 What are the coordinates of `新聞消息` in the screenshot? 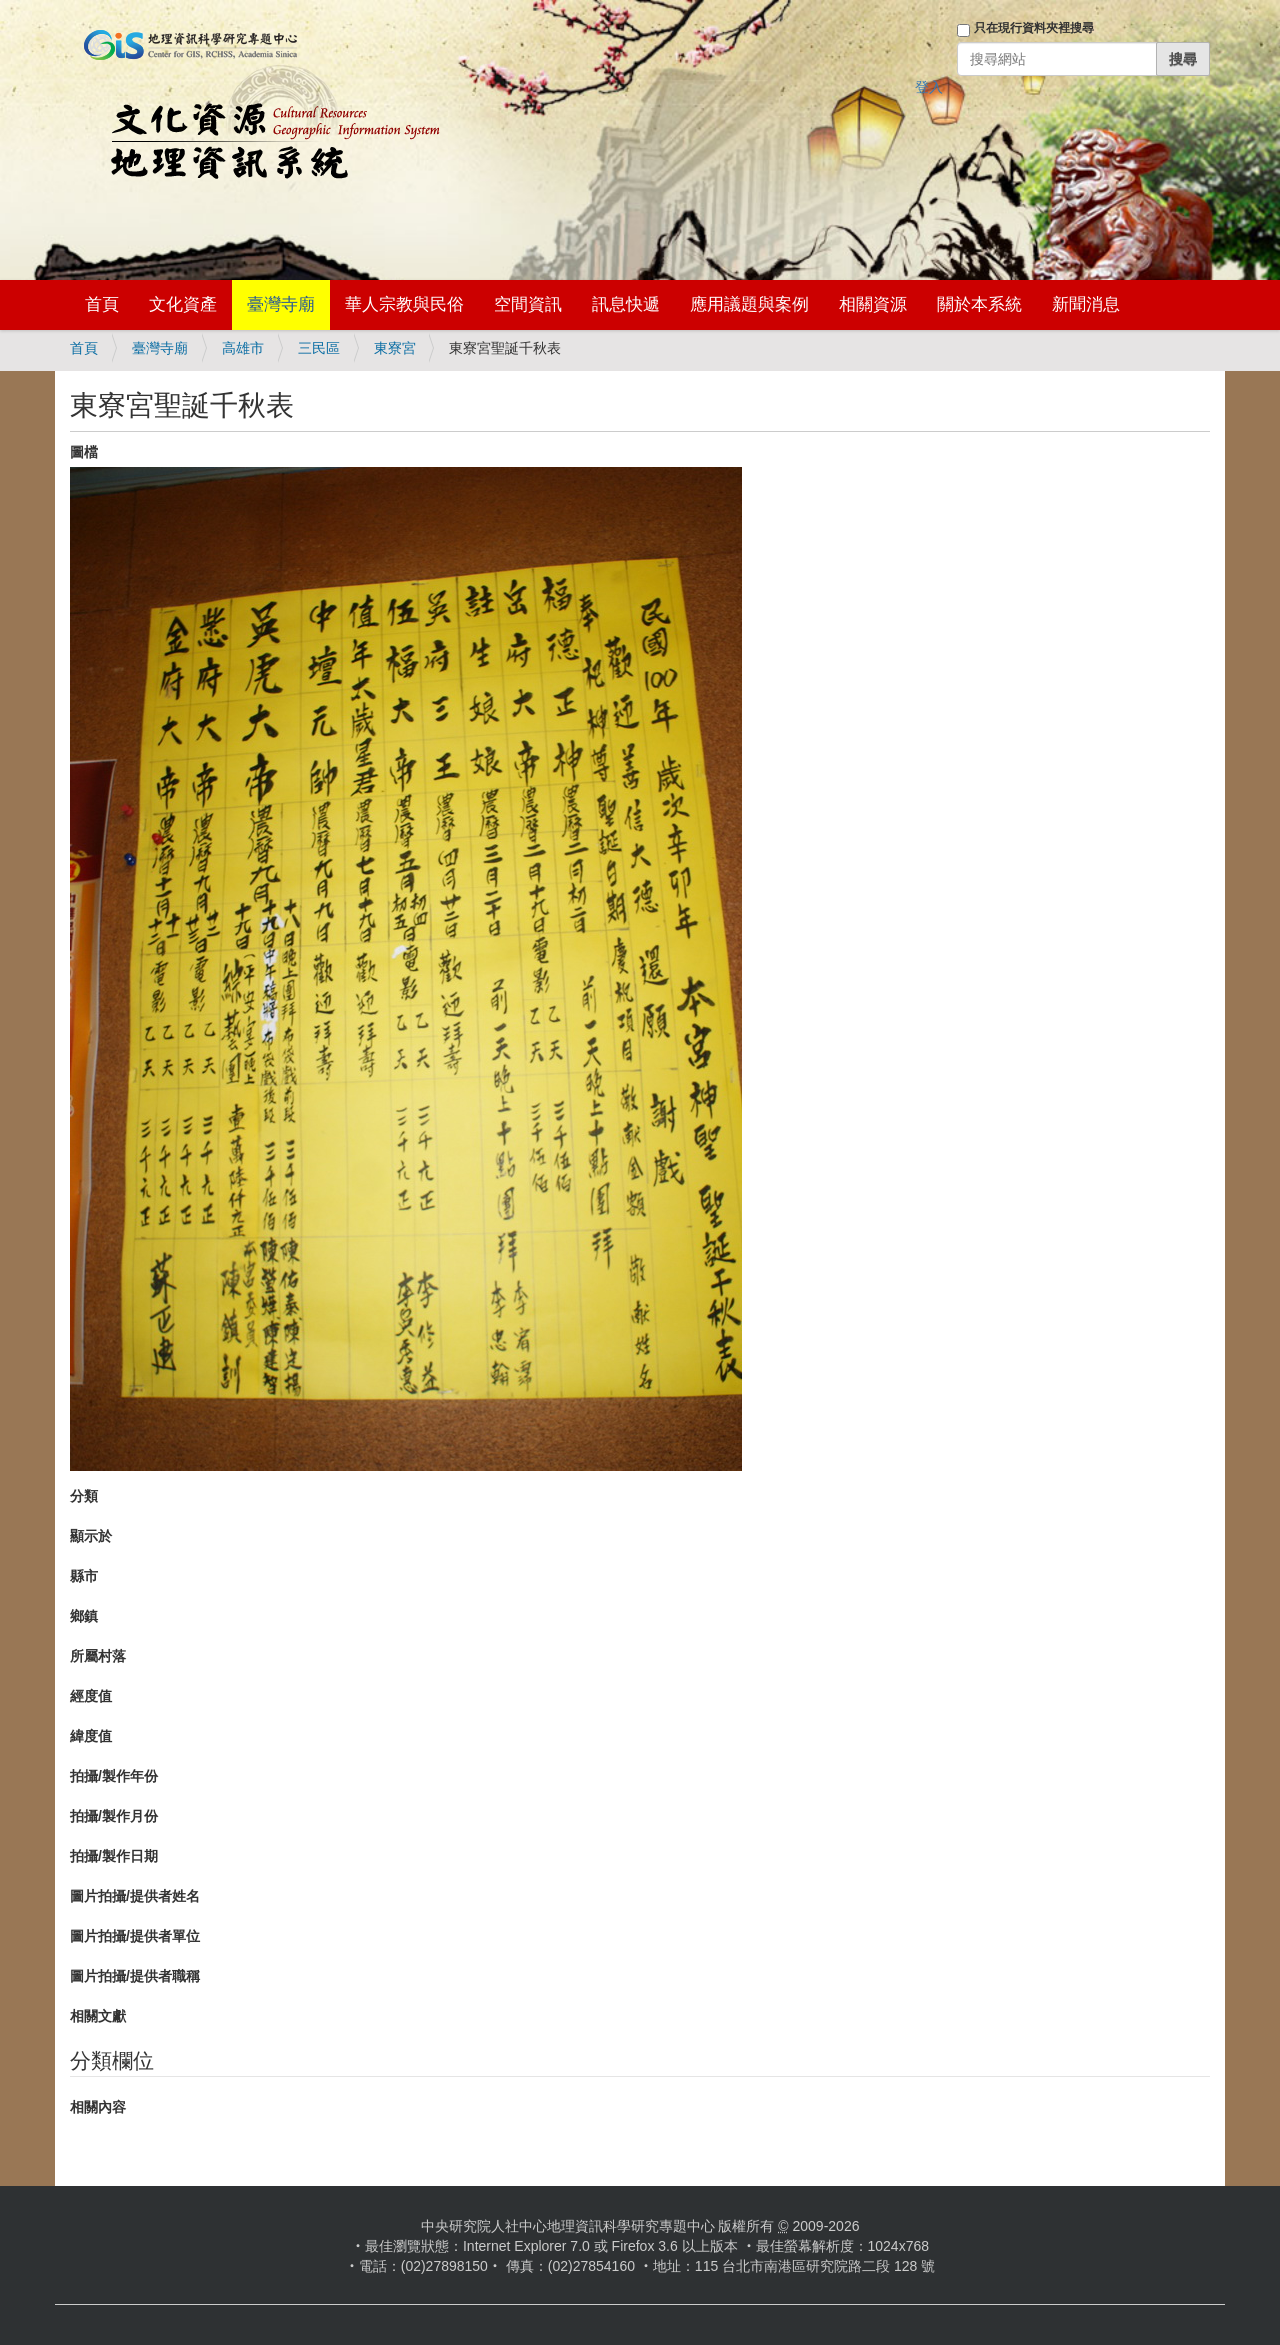 It's located at (1086, 304).